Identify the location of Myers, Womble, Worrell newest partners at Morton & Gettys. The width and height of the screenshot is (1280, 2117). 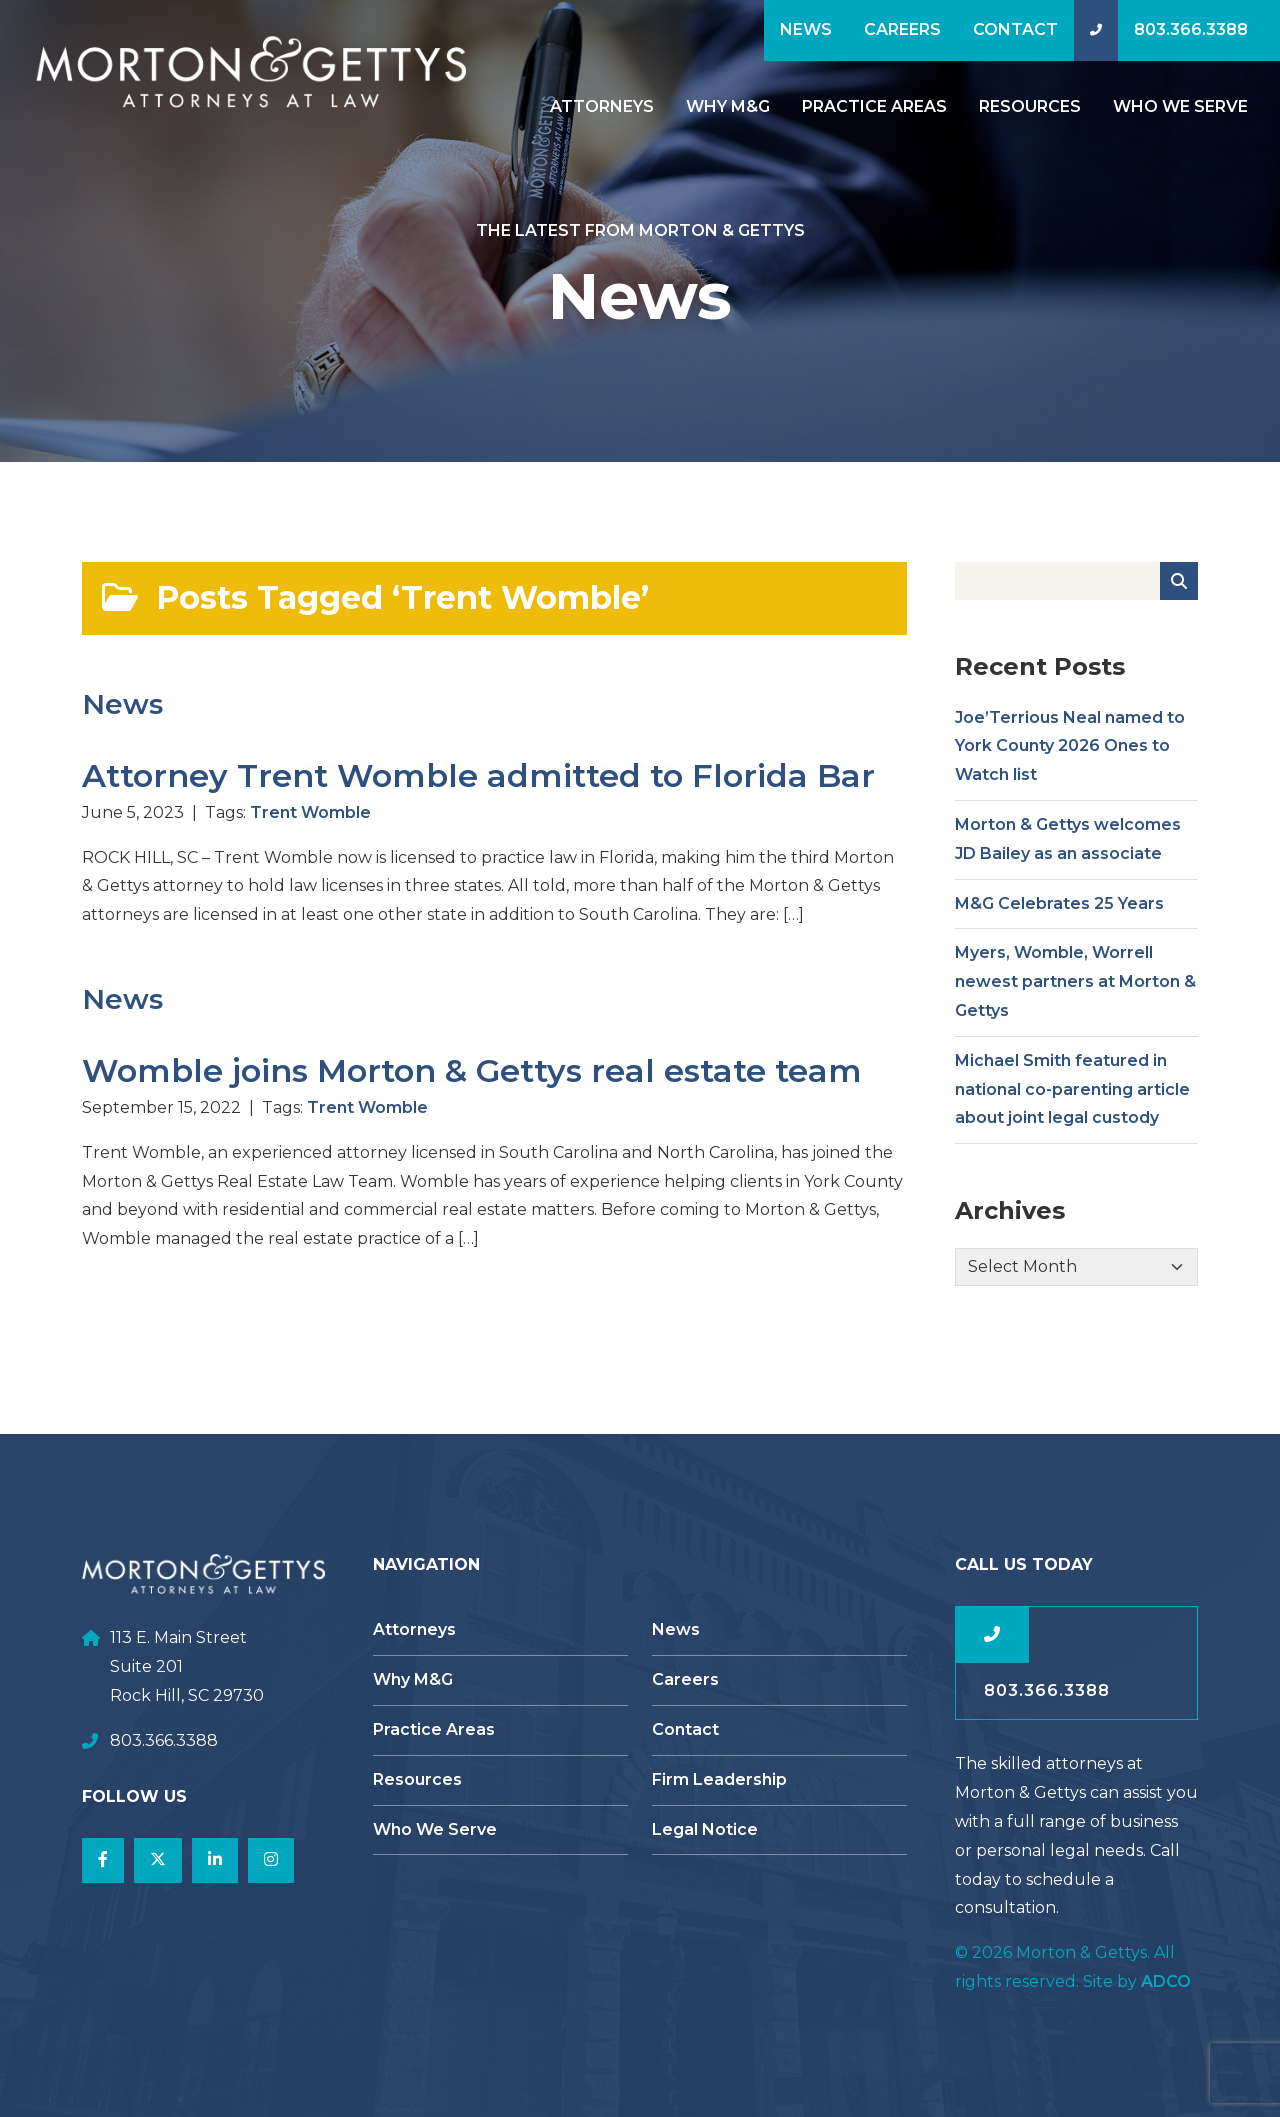
(1075, 991).